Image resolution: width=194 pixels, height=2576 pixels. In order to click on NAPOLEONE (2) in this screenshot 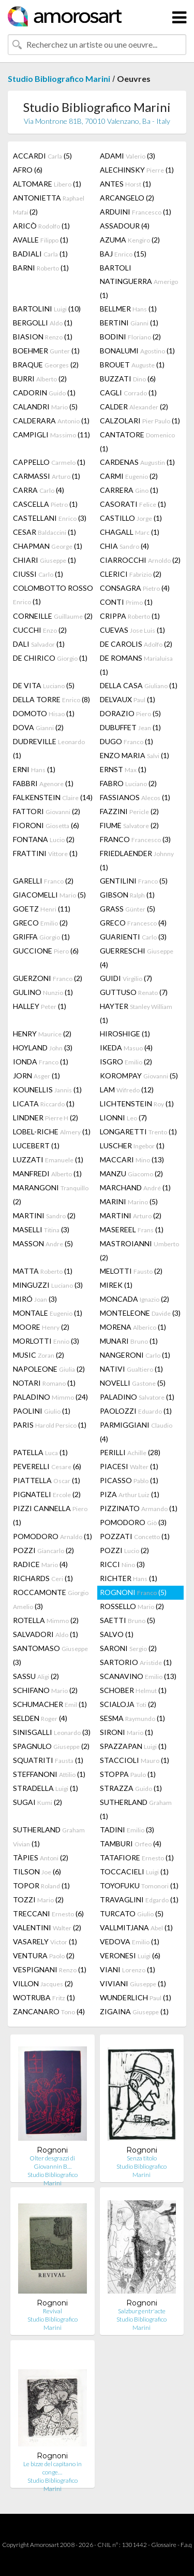, I will do `click(49, 1368)`.